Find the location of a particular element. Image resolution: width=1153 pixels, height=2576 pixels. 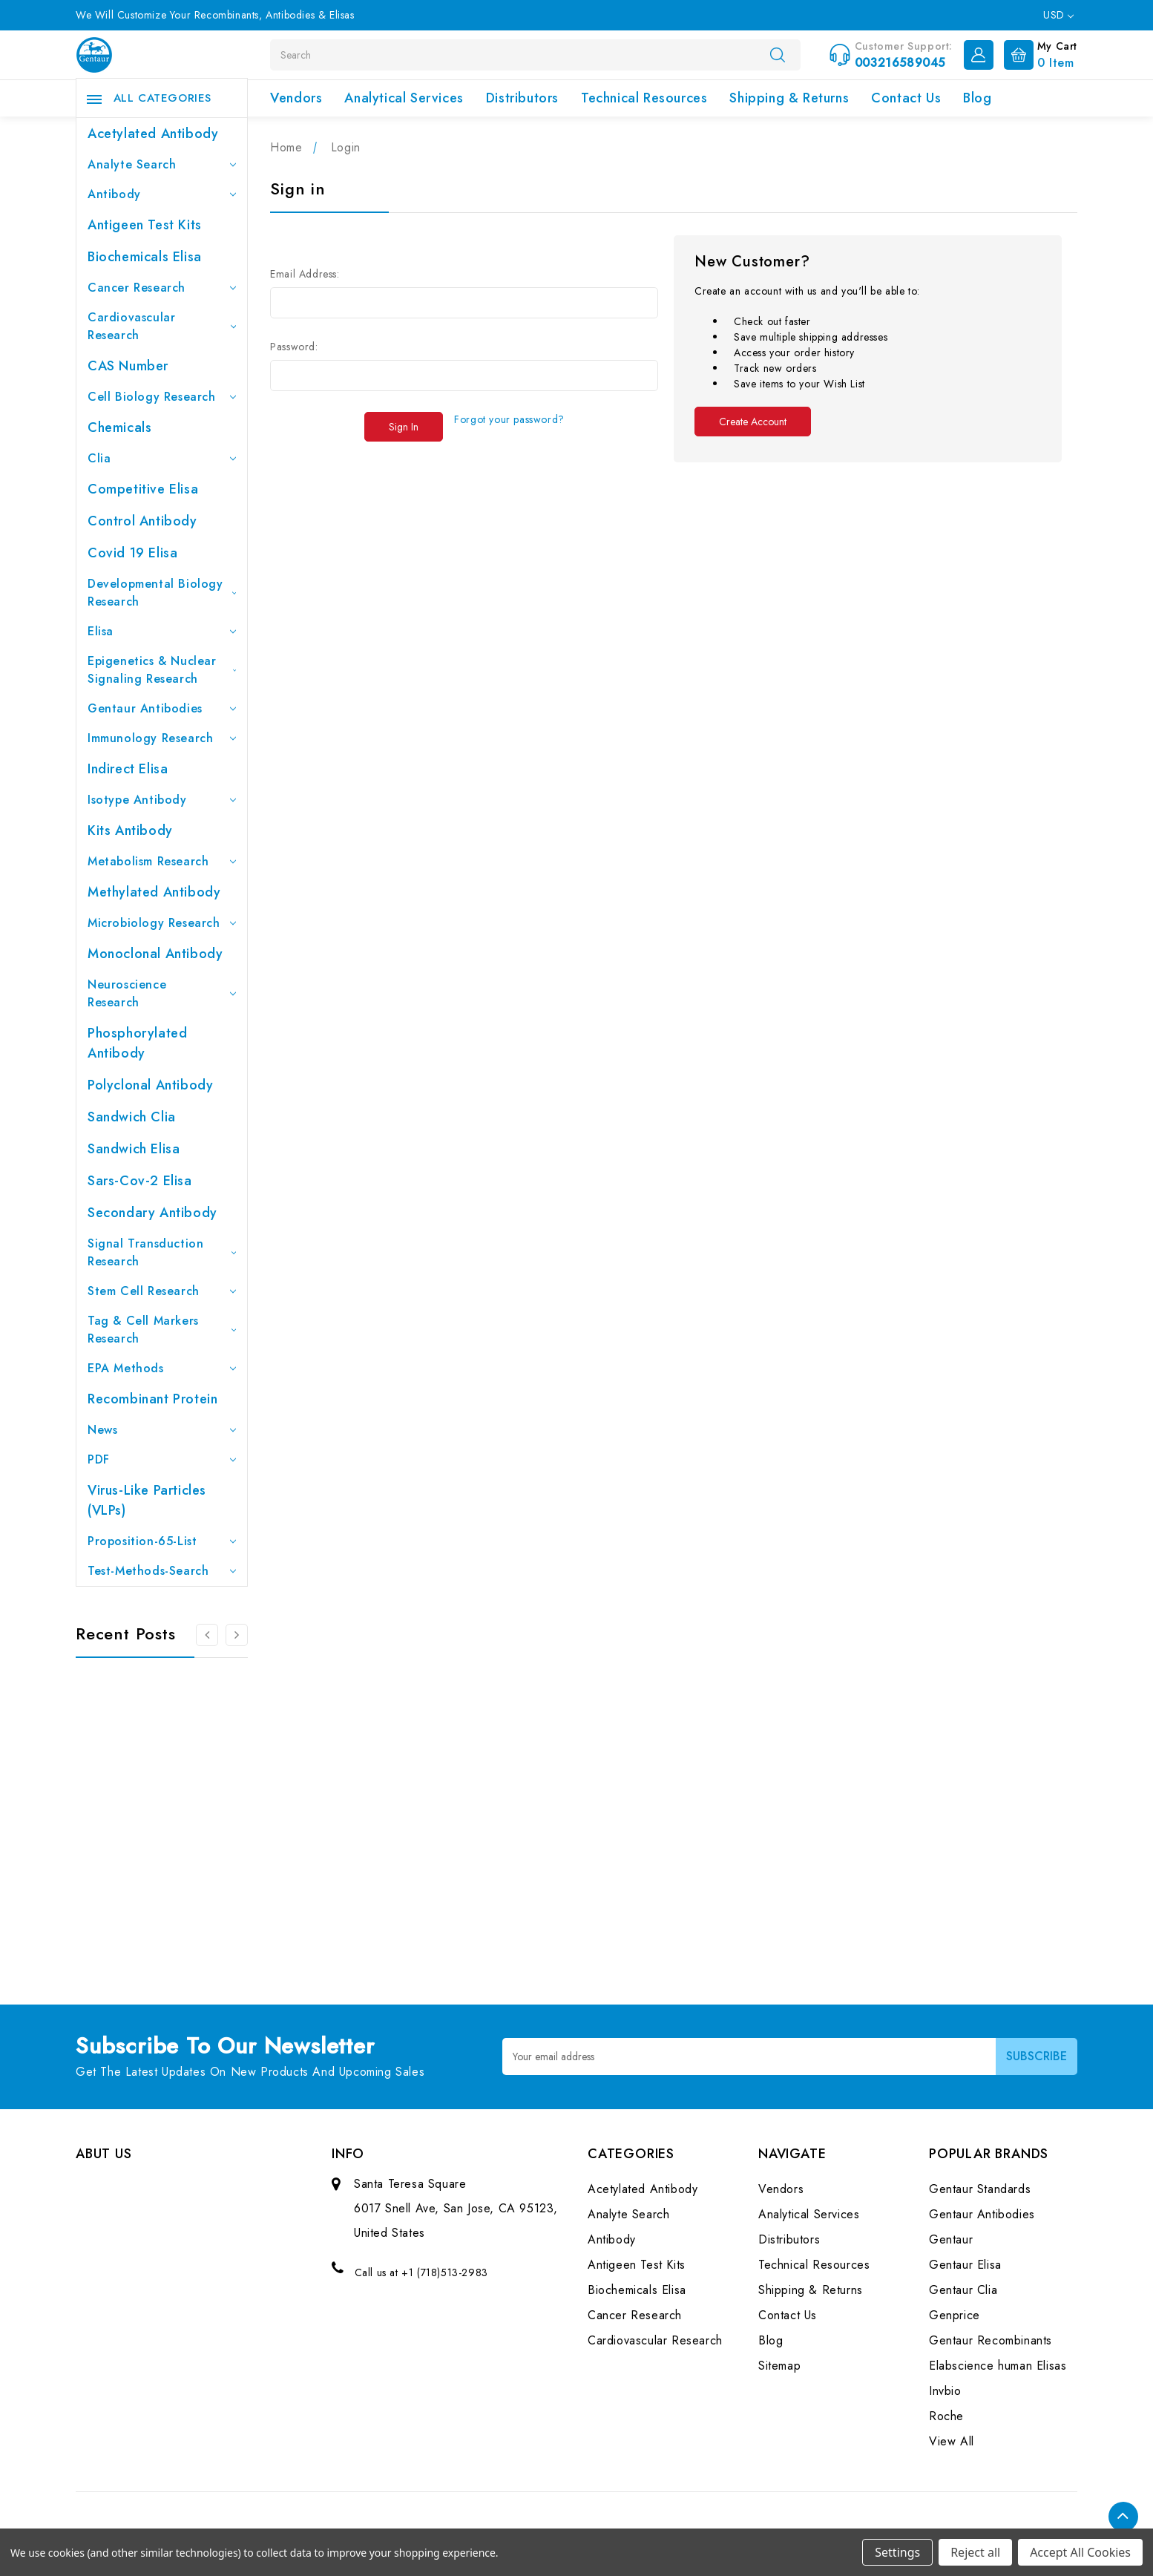

Gentaur is located at coordinates (951, 2239).